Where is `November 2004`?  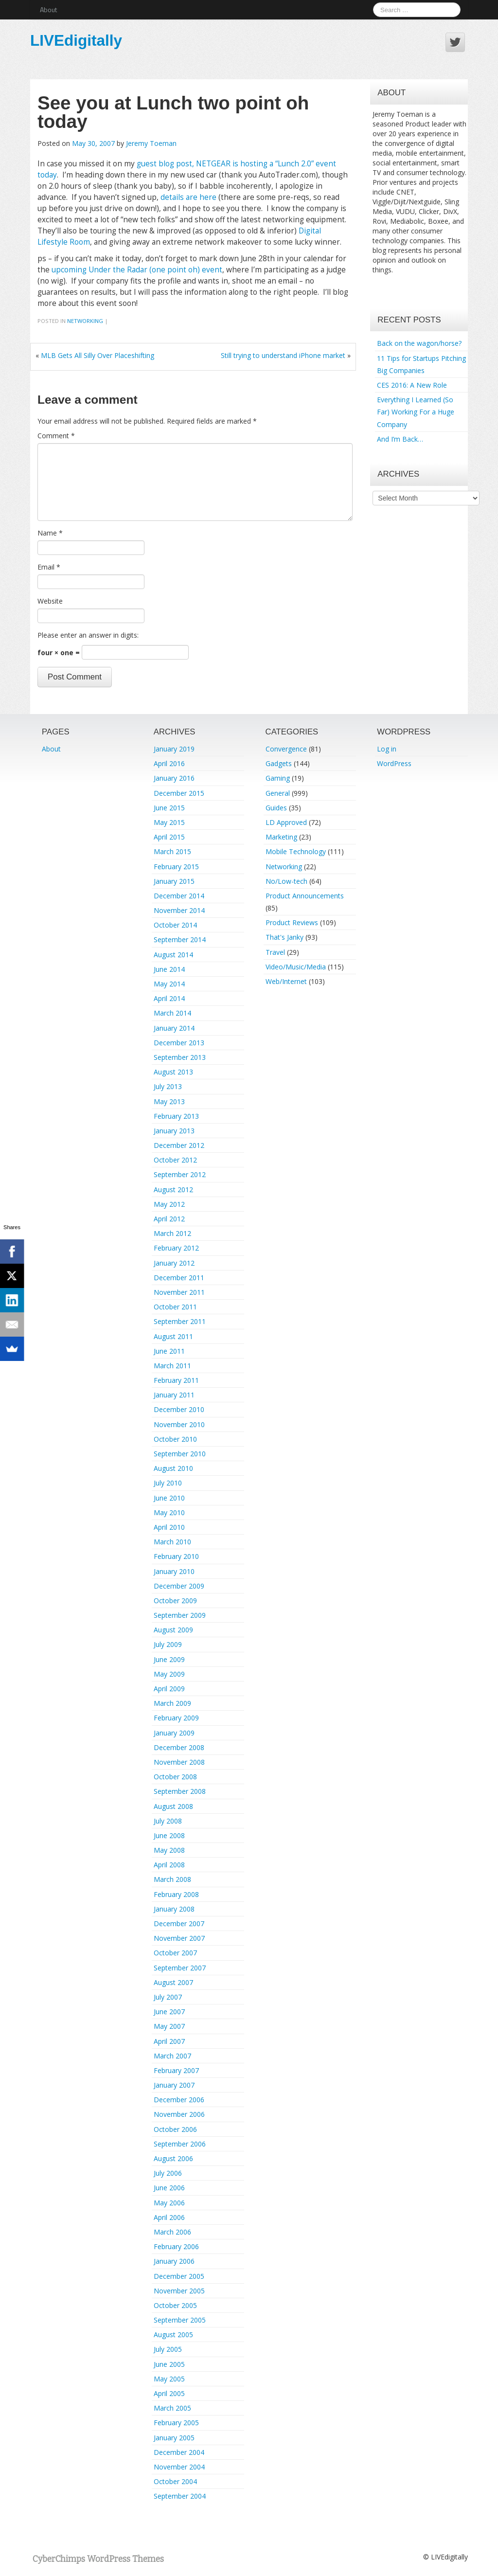
November 2004 is located at coordinates (179, 2466).